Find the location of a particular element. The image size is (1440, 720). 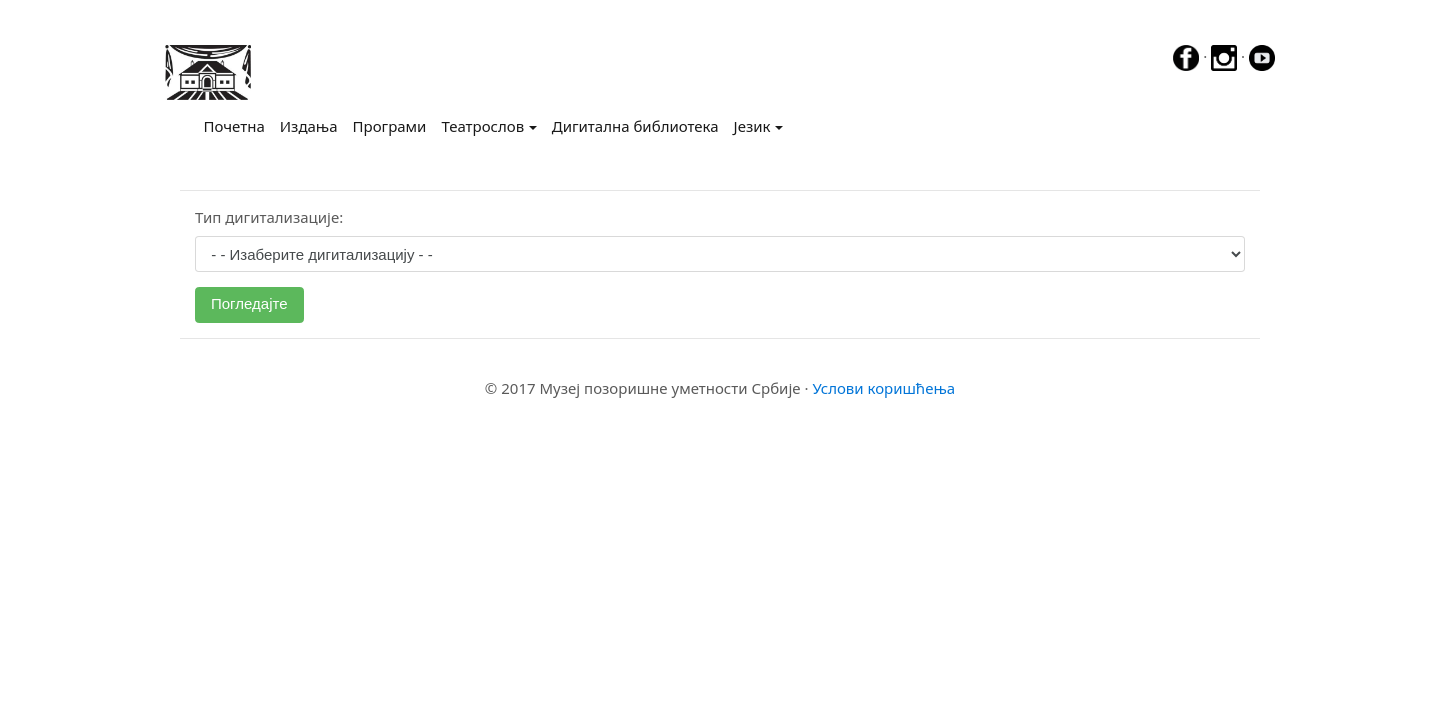

Услови коришћења is located at coordinates (883, 388).